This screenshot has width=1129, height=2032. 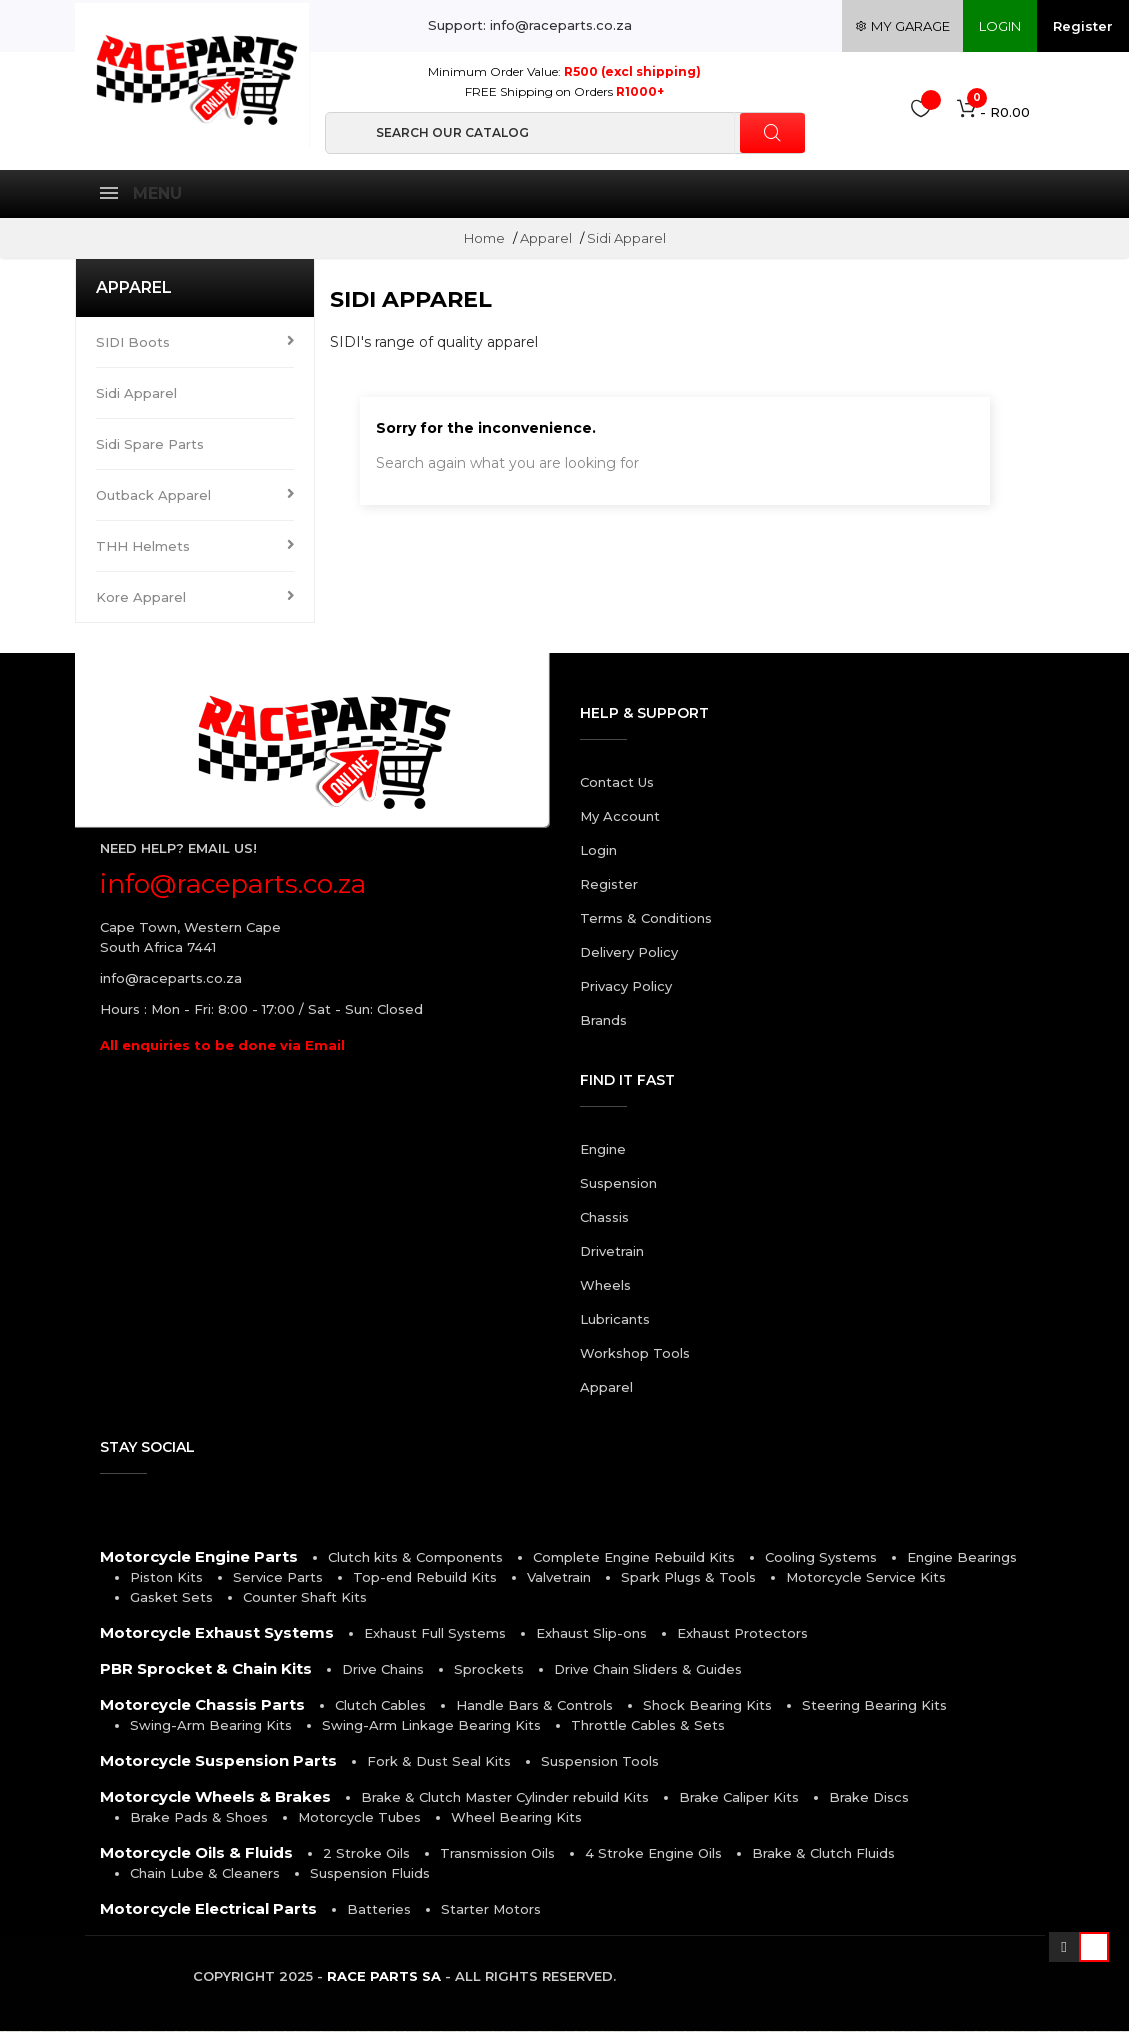 What do you see at coordinates (196, 1853) in the screenshot?
I see `Motorcycle Oils & Fluids` at bounding box center [196, 1853].